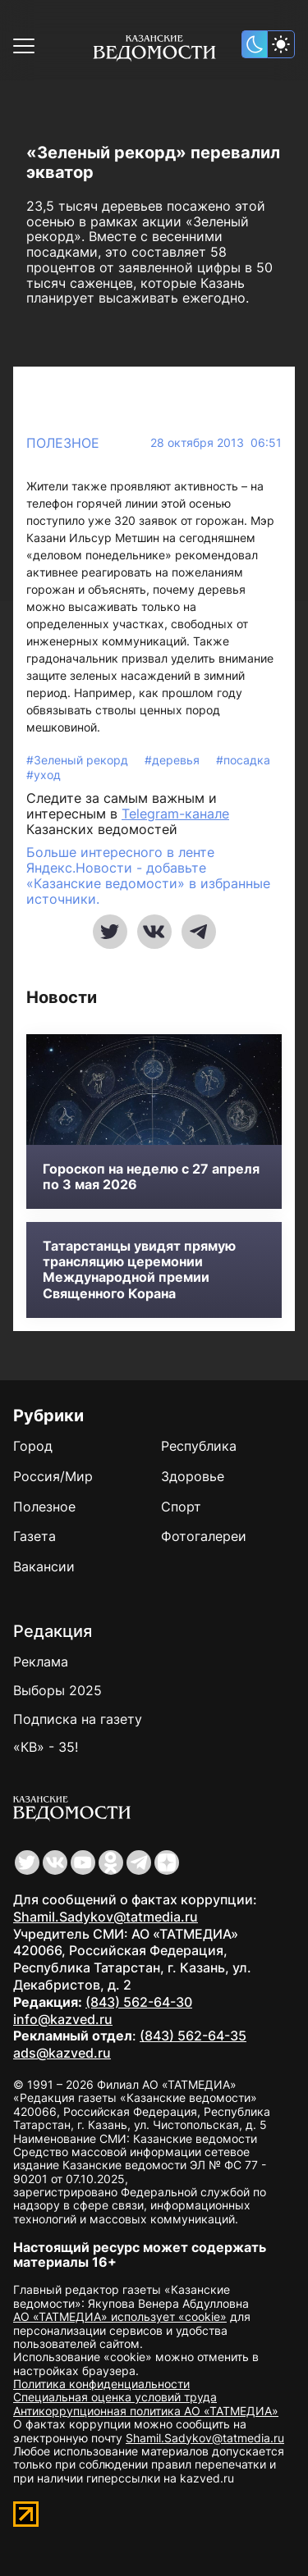 The height and width of the screenshot is (2576, 308). I want to click on Антикоррупционная политика АО «ТАТМЕДИА», so click(145, 2411).